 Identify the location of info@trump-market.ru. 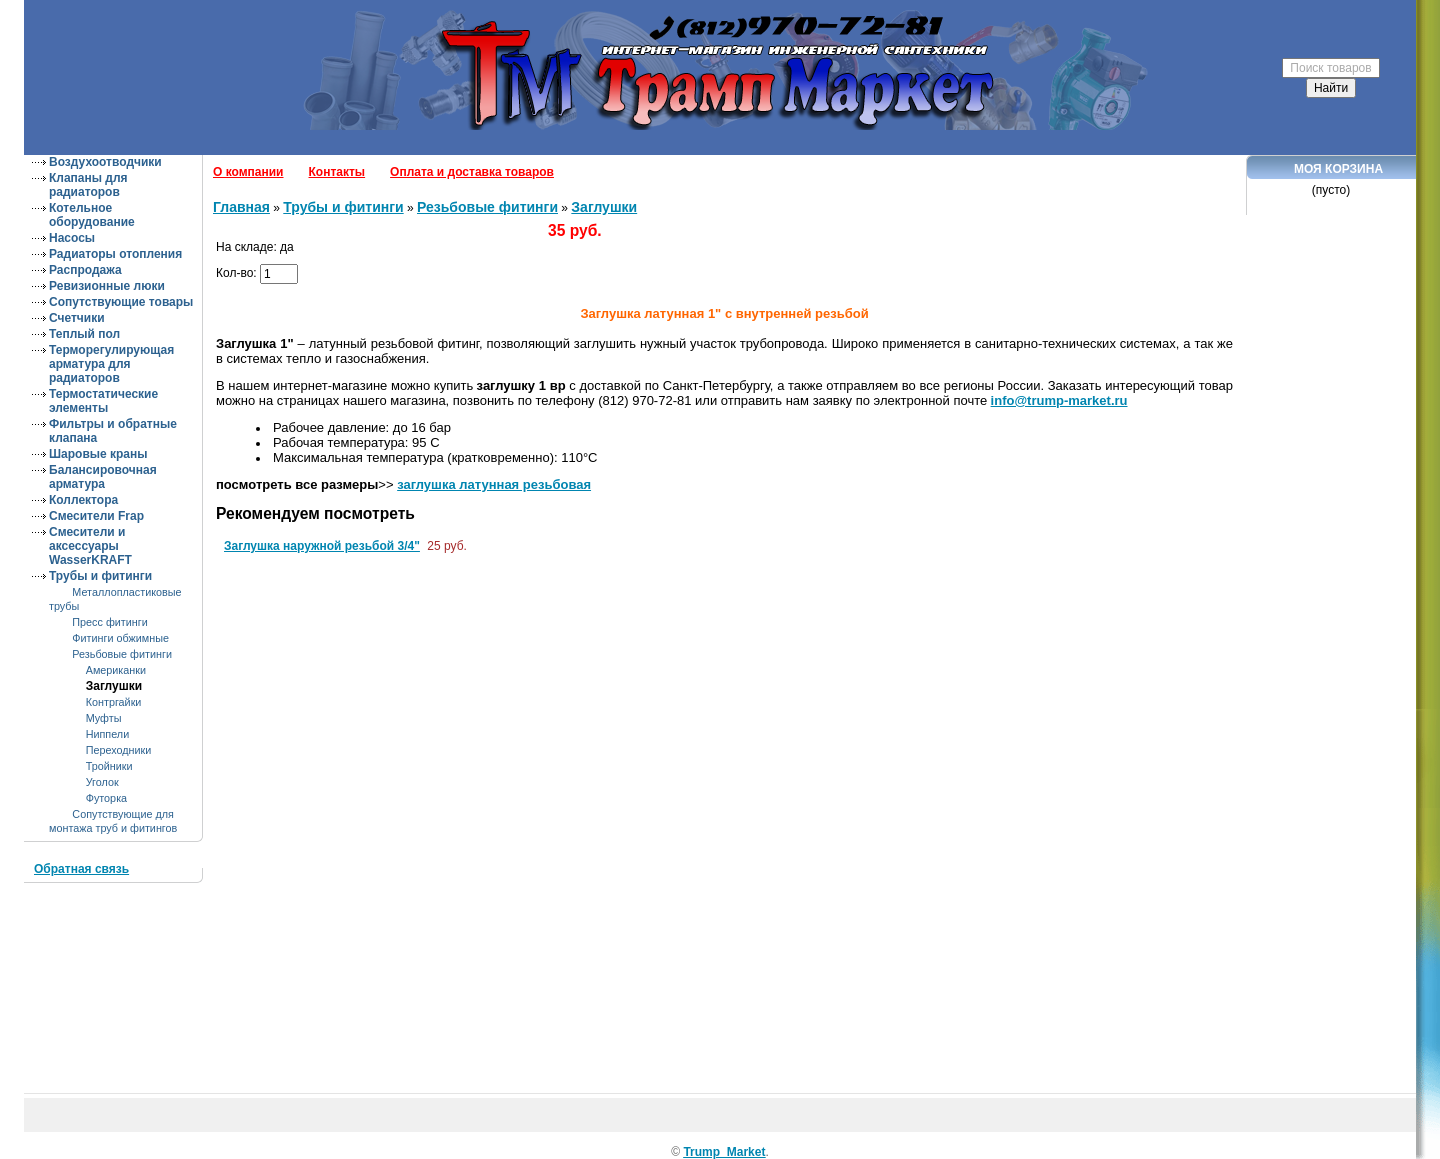
(1059, 400).